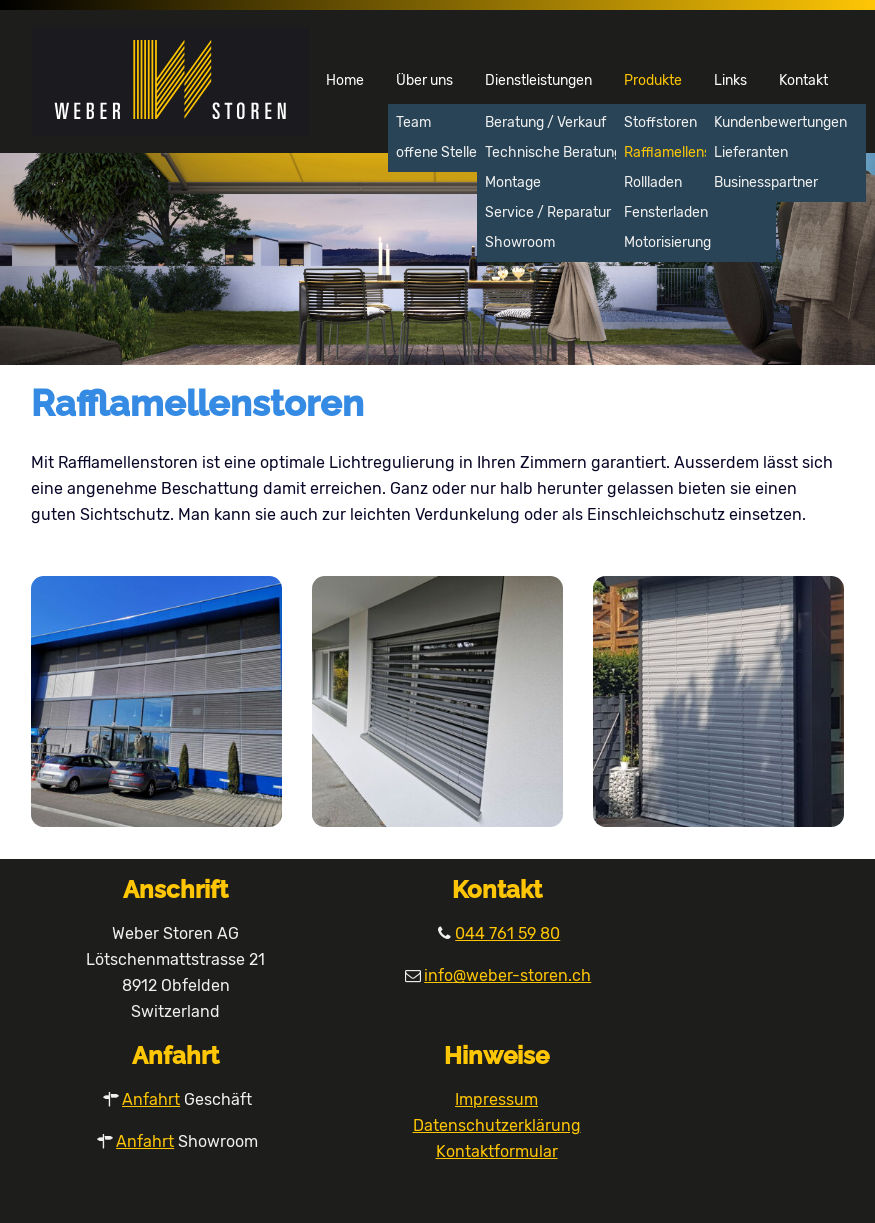  What do you see at coordinates (424, 80) in the screenshot?
I see `Über uns` at bounding box center [424, 80].